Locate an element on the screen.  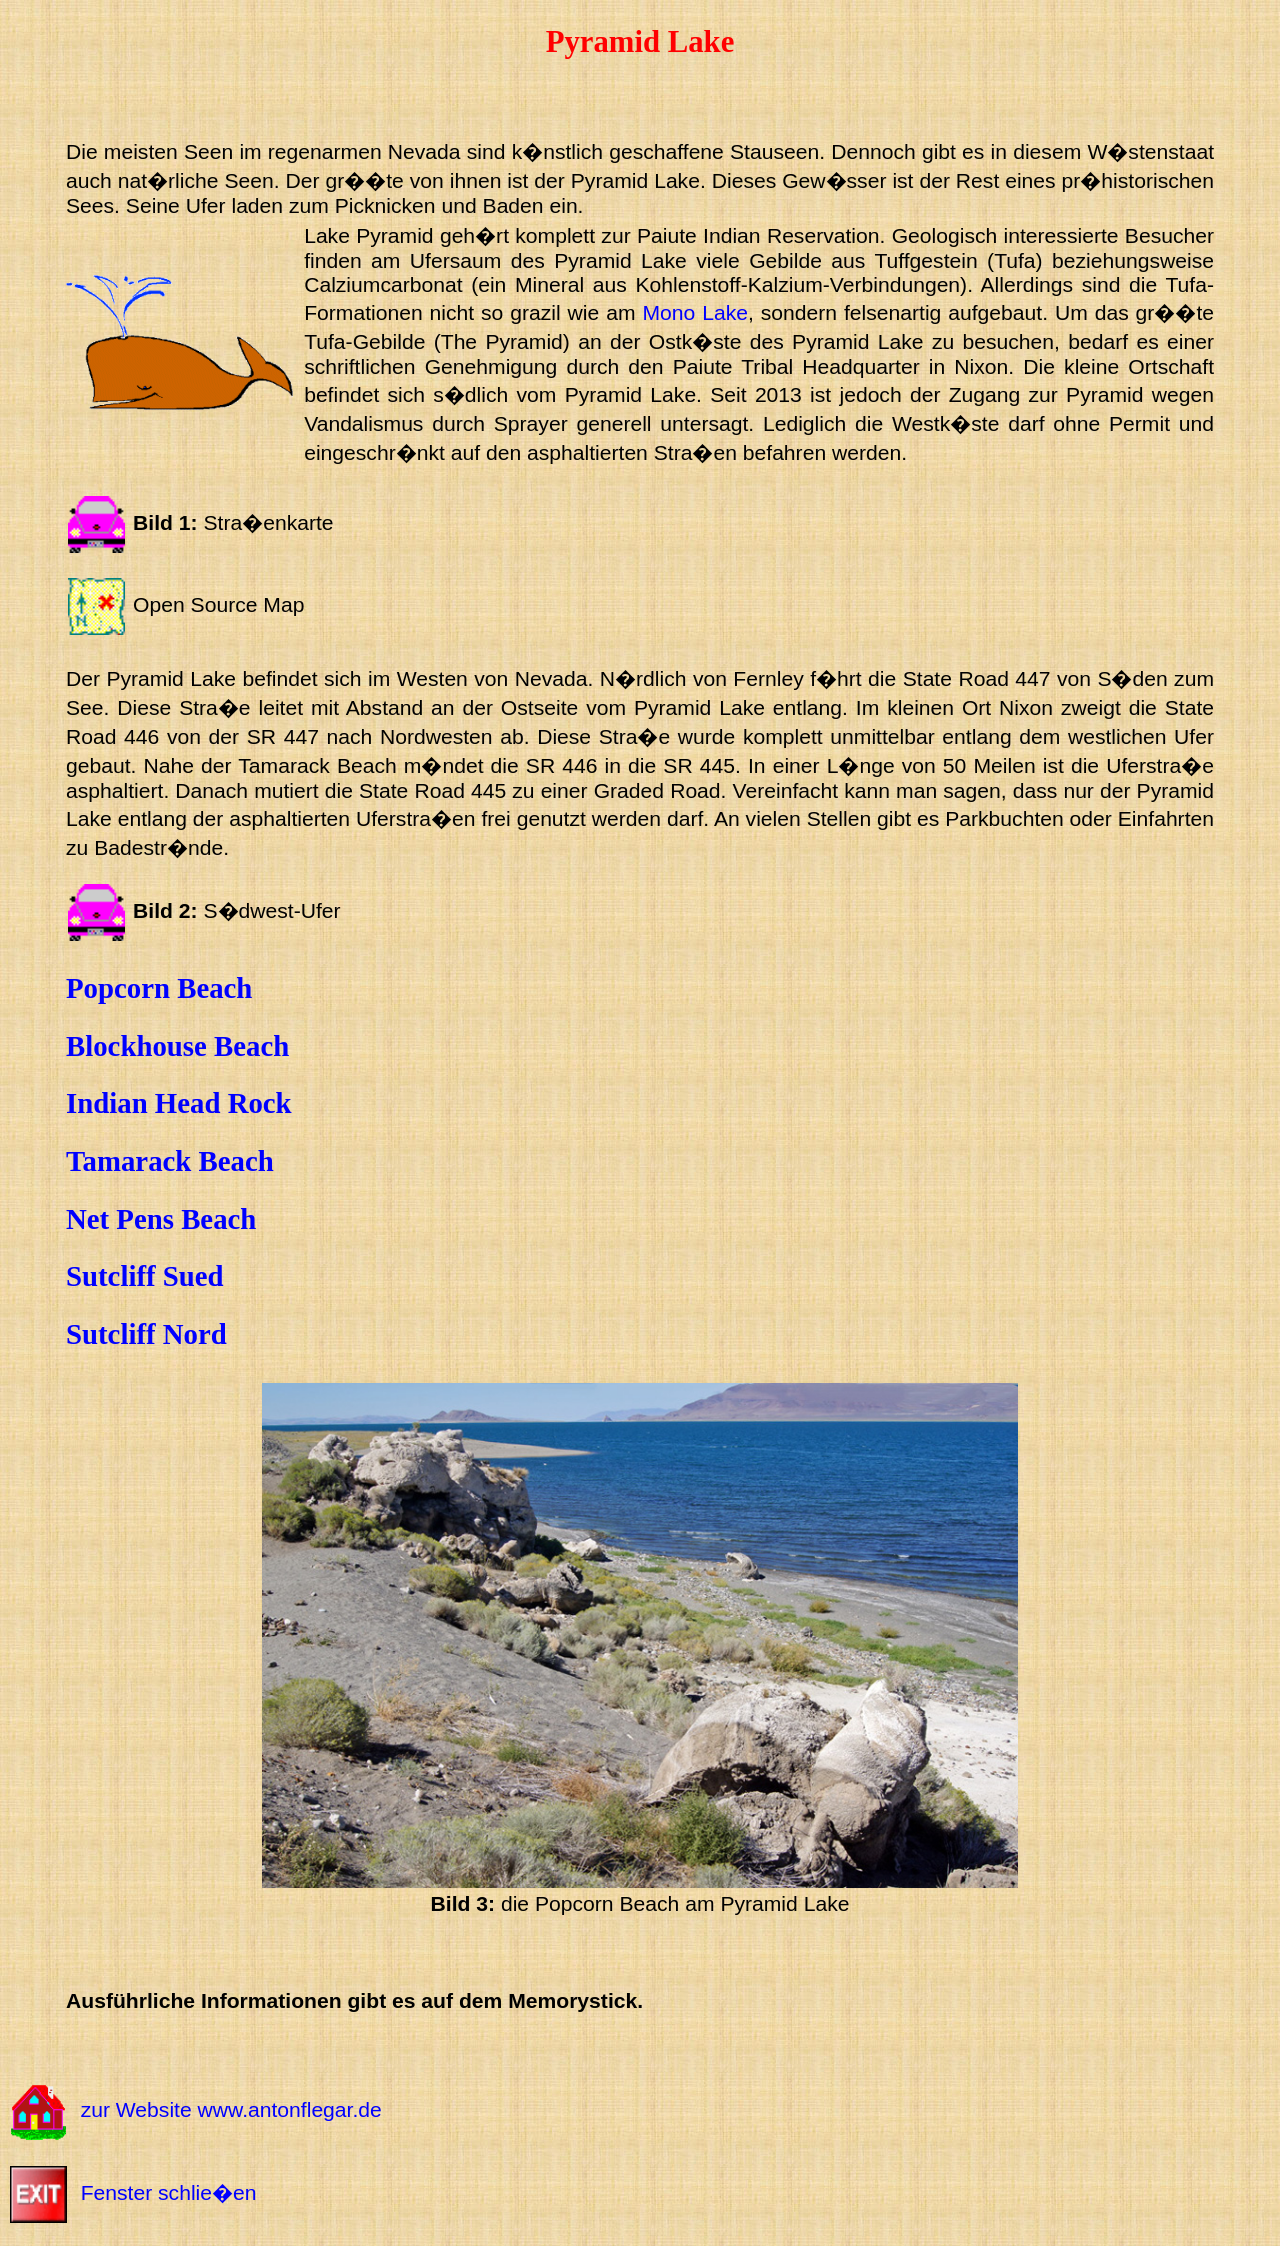
Indian Head Rock is located at coordinates (179, 1103).